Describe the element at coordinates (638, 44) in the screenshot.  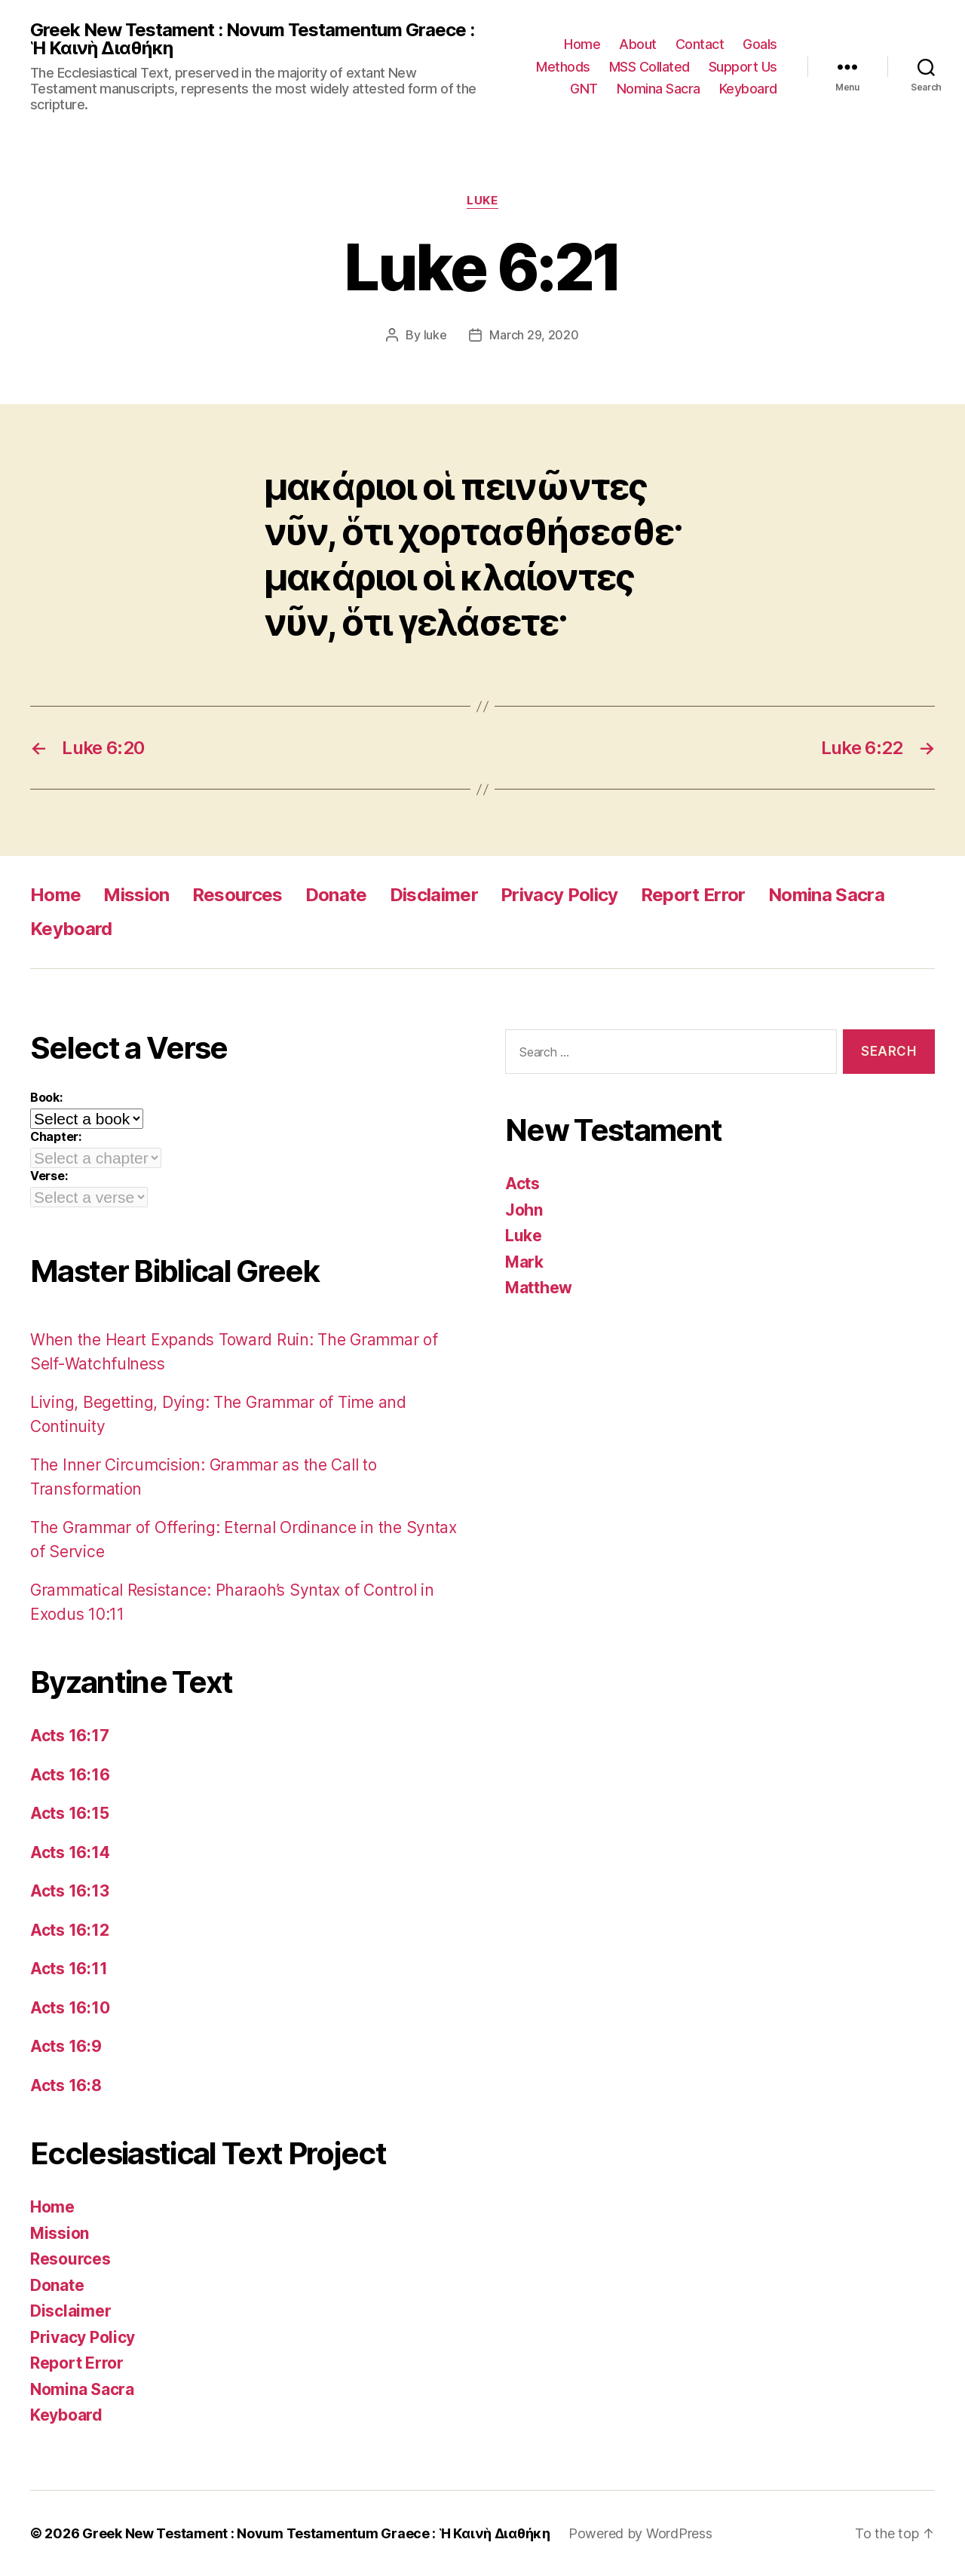
I see `About` at that location.